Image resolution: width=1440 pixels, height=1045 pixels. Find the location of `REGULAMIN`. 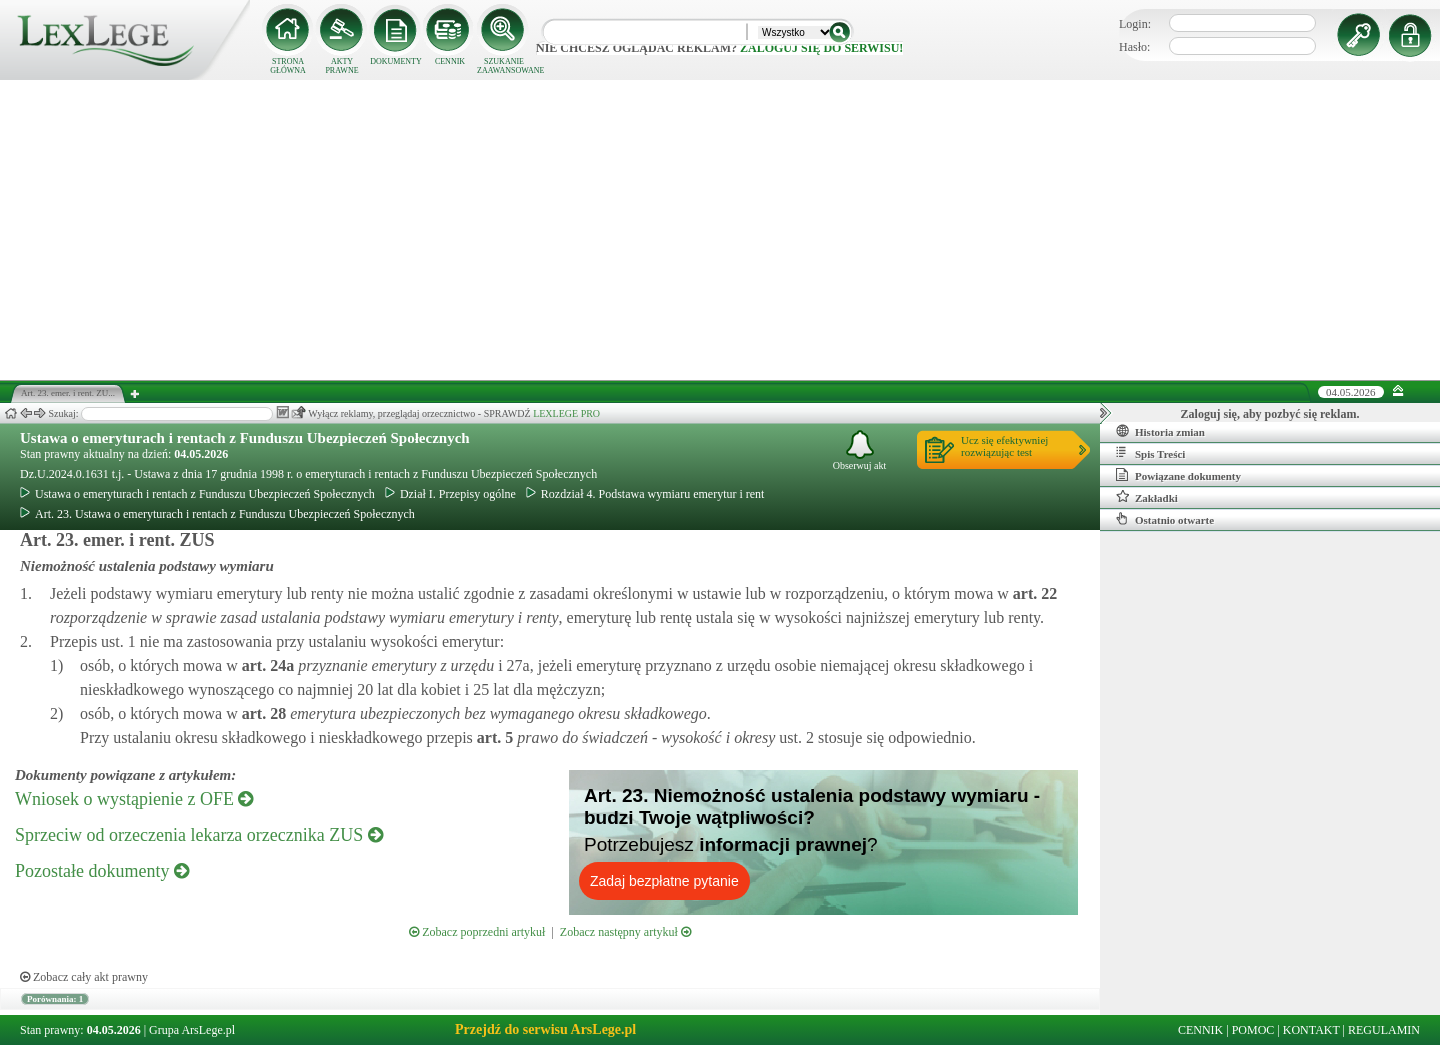

REGULAMIN is located at coordinates (1384, 1030).